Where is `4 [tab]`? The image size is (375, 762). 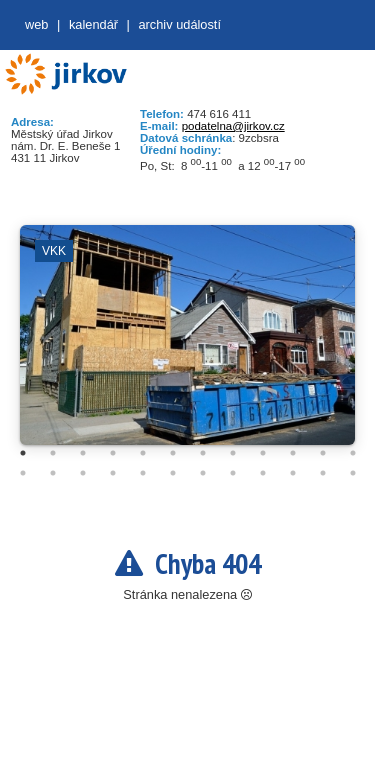
4 [tab] is located at coordinates (113, 453).